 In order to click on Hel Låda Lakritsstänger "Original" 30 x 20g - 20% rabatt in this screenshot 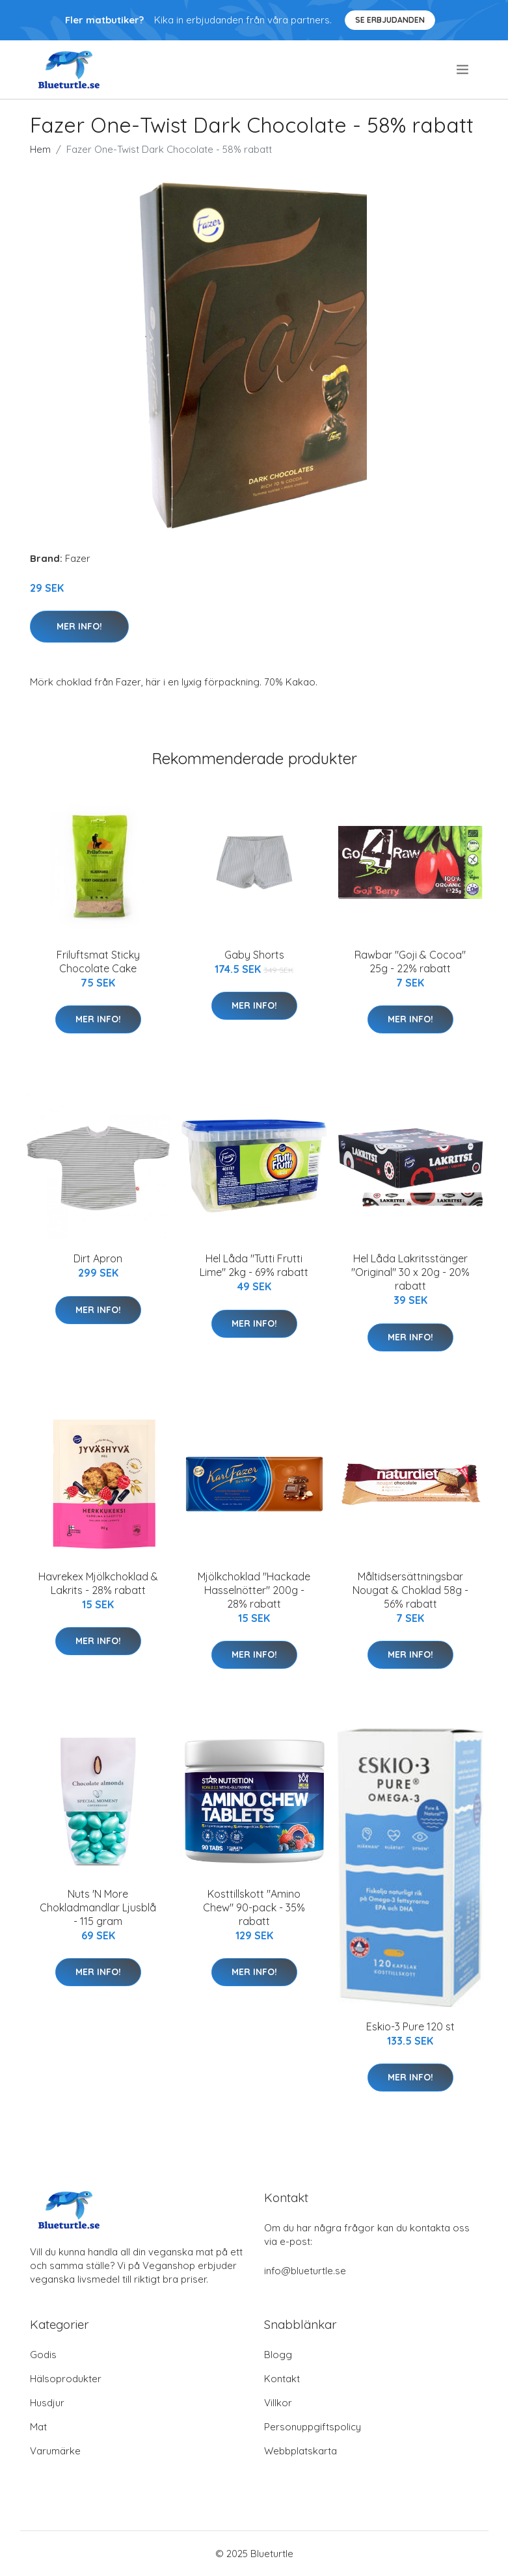, I will do `click(410, 1272)`.